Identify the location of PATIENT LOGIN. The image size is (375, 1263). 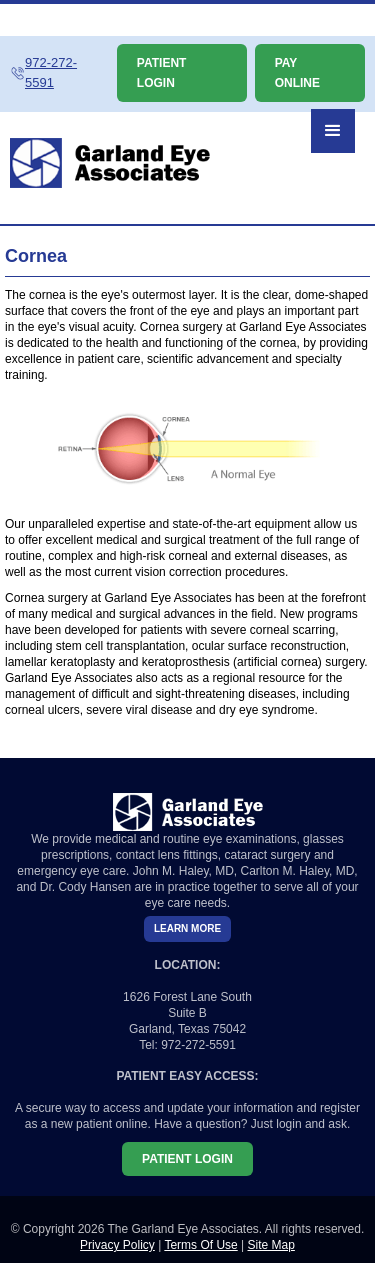
(162, 73).